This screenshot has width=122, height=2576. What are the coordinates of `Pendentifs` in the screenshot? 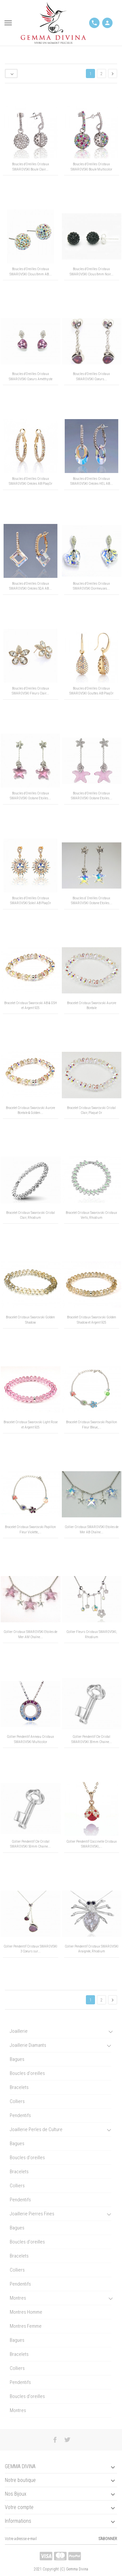 It's located at (20, 2115).